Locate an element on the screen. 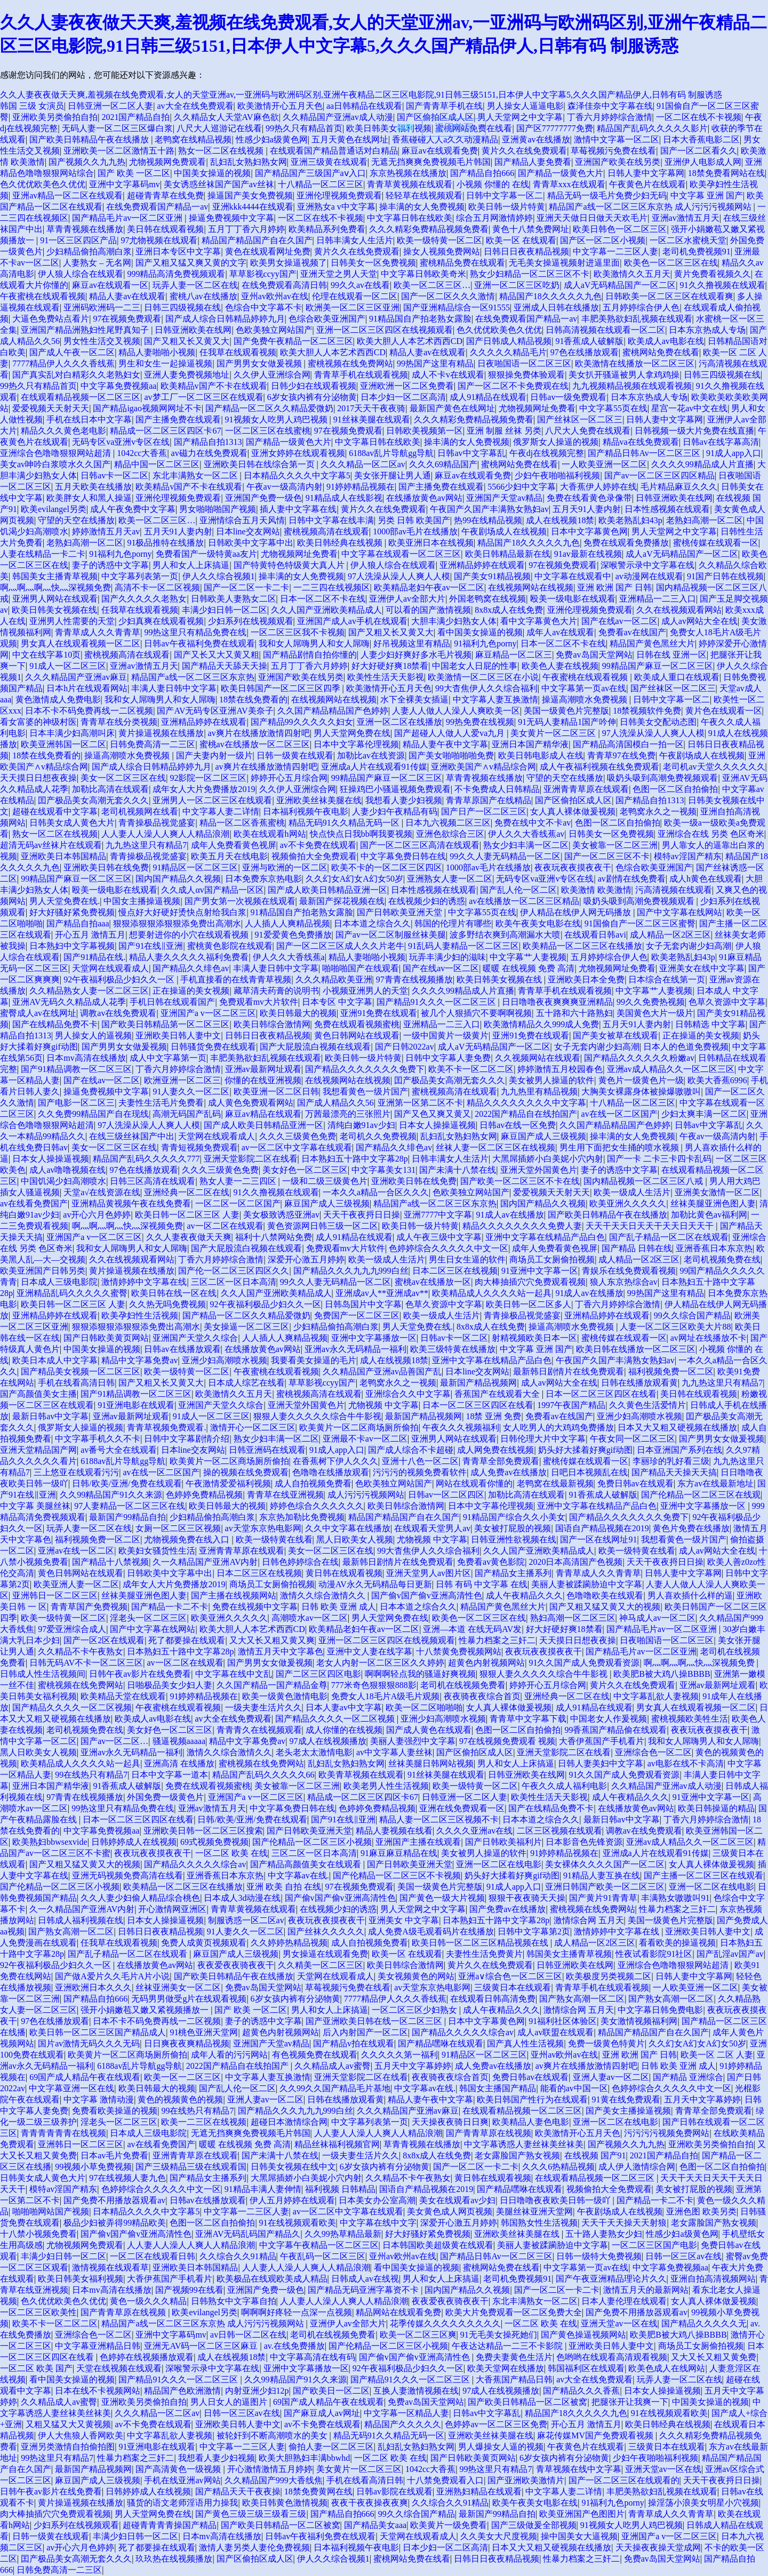 This screenshot has width=768, height=2576. 日本av毛片免费看 is located at coordinates (114, 2155).